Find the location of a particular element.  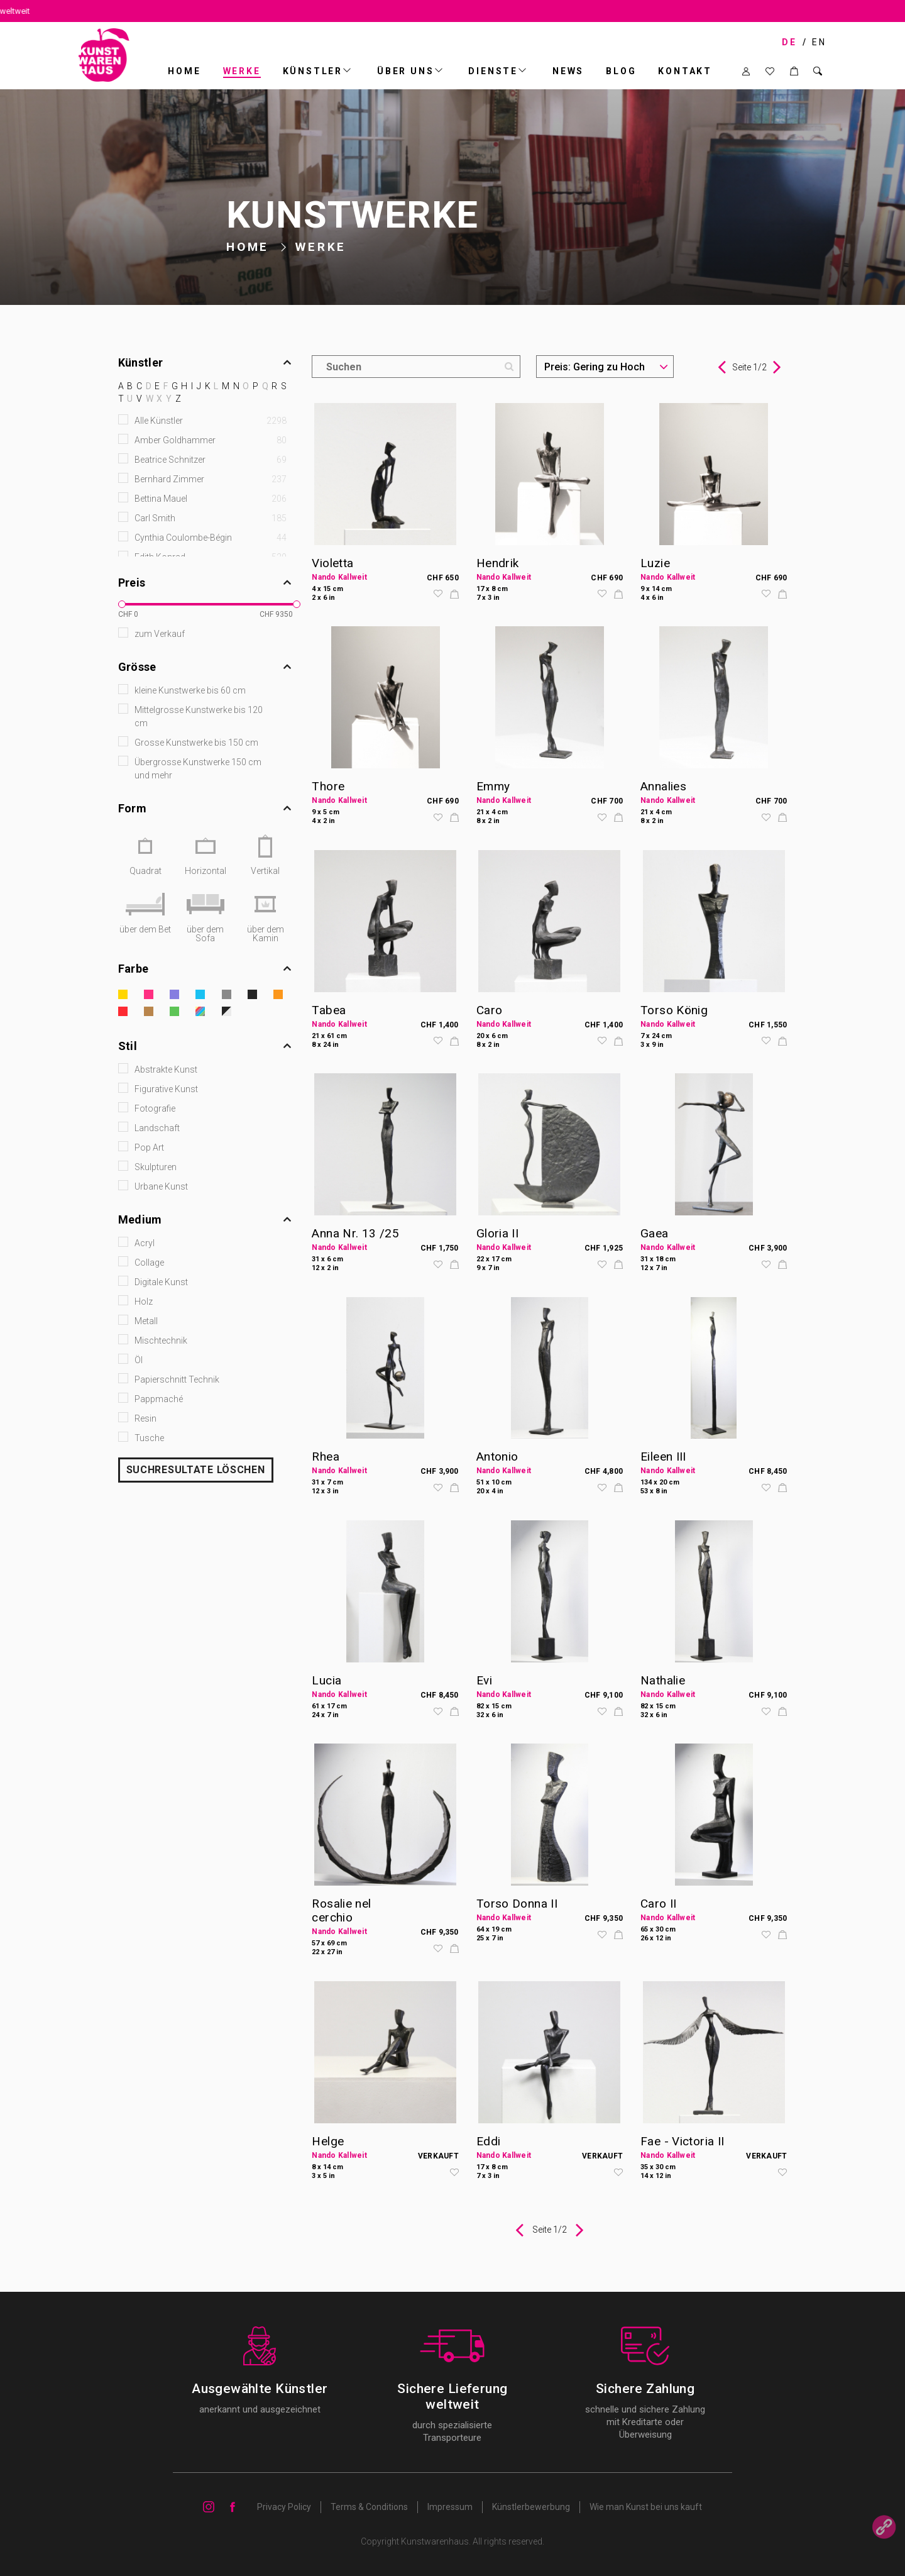

ÜBER UNS is located at coordinates (405, 71).